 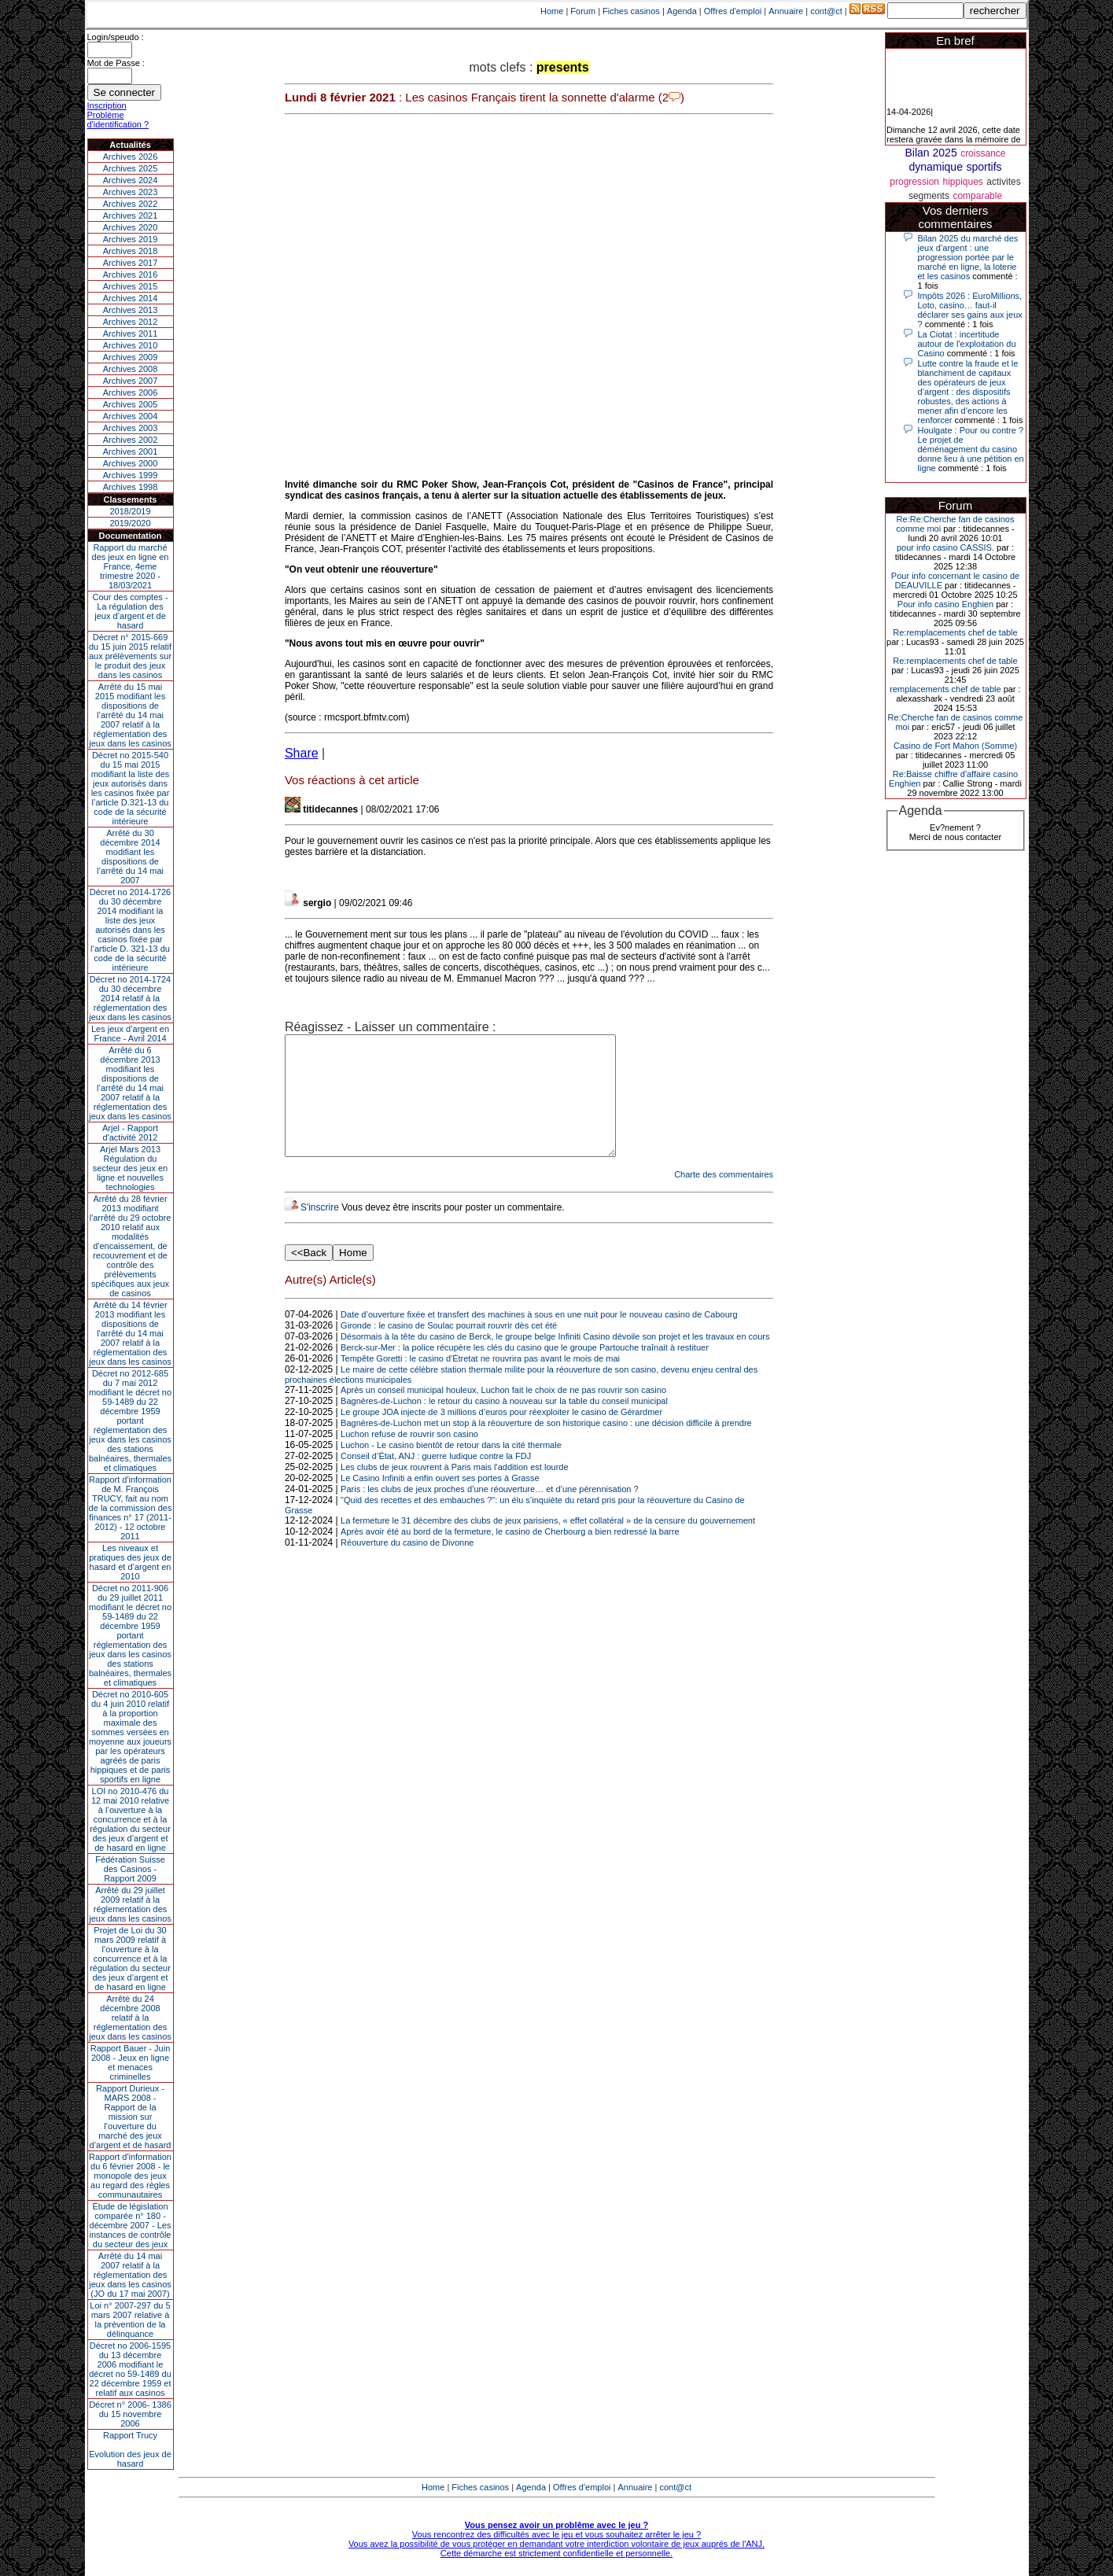 I want to click on Charte des commentaires, so click(x=723, y=1198).